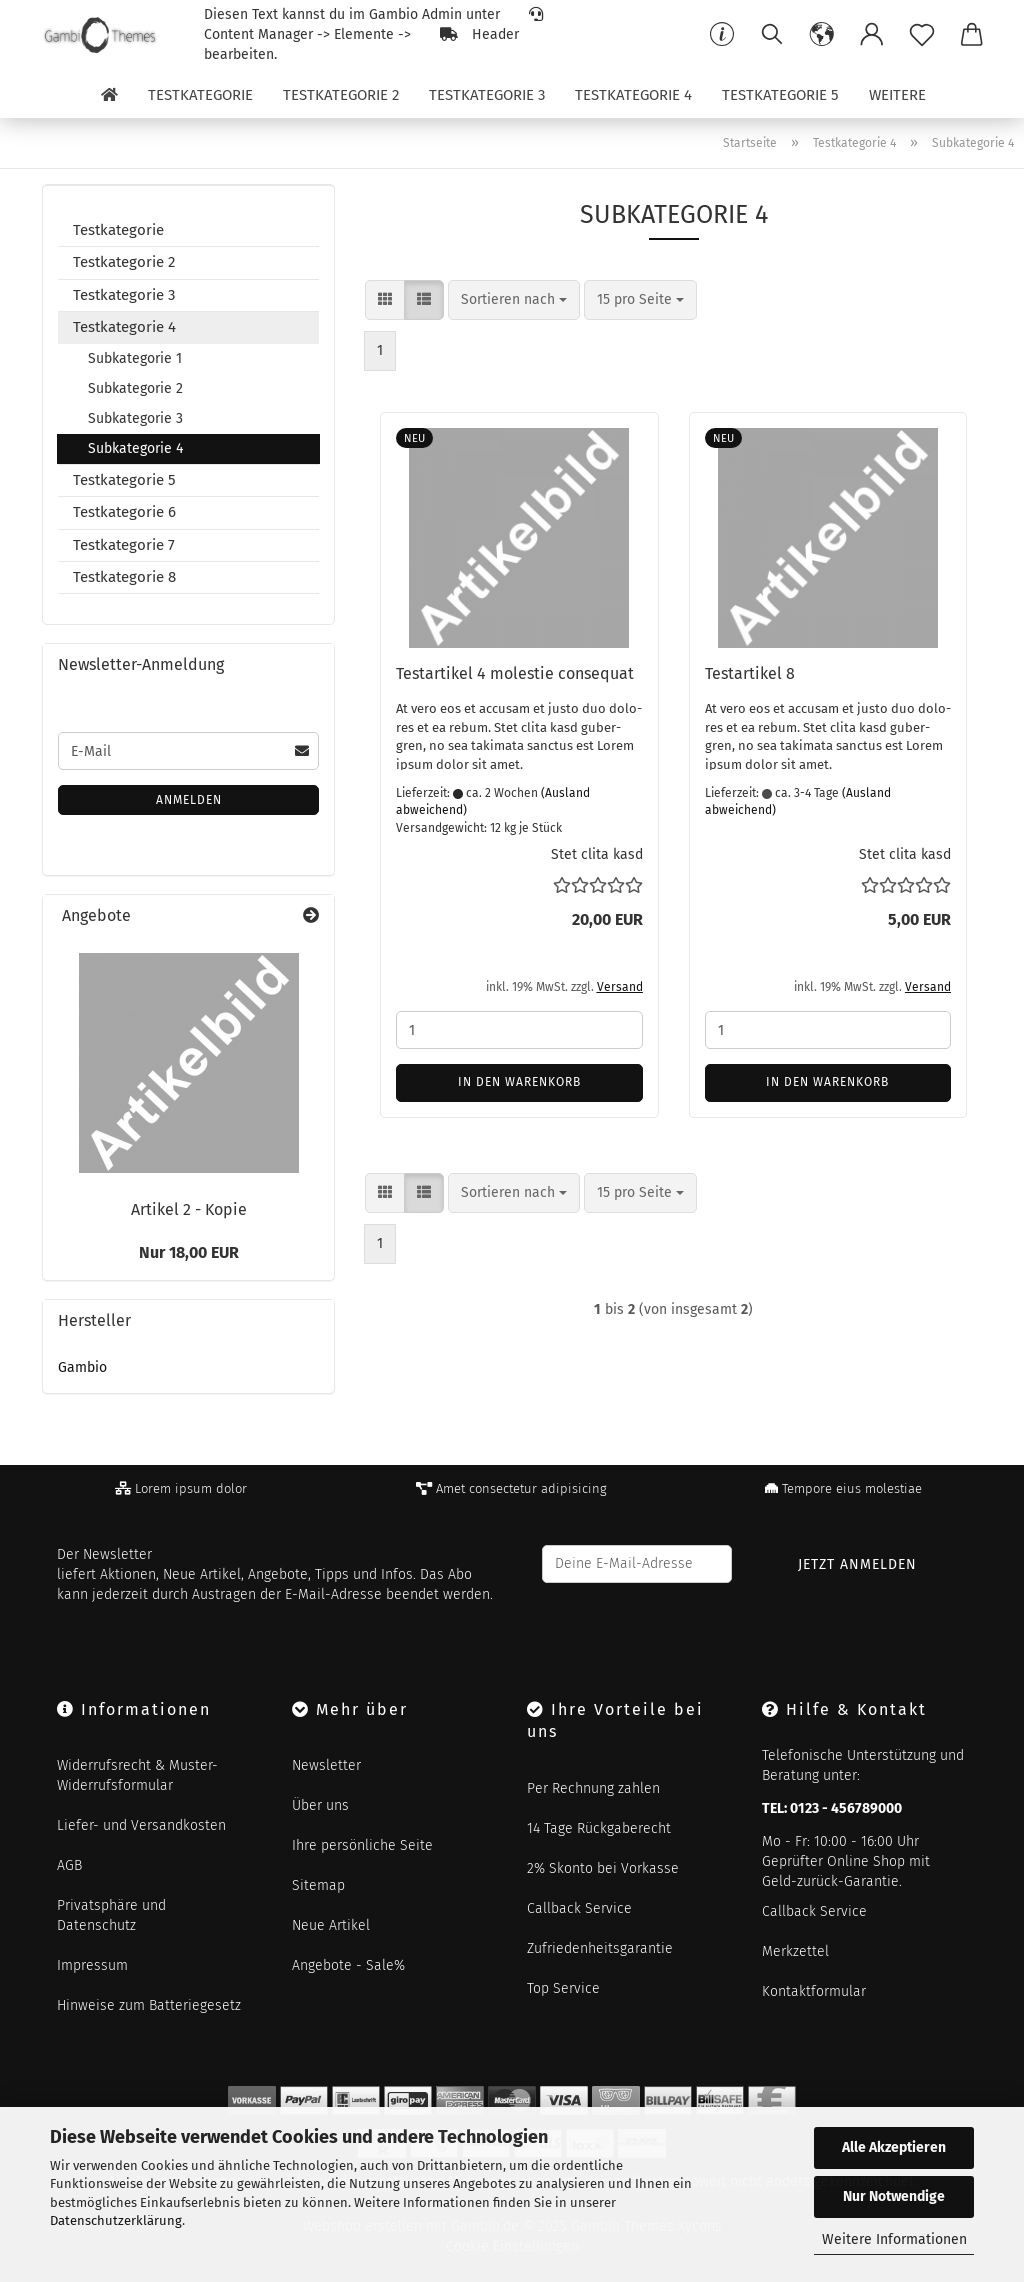 This screenshot has height=2282, width=1024. I want to click on Testkategorie 3, so click(487, 95).